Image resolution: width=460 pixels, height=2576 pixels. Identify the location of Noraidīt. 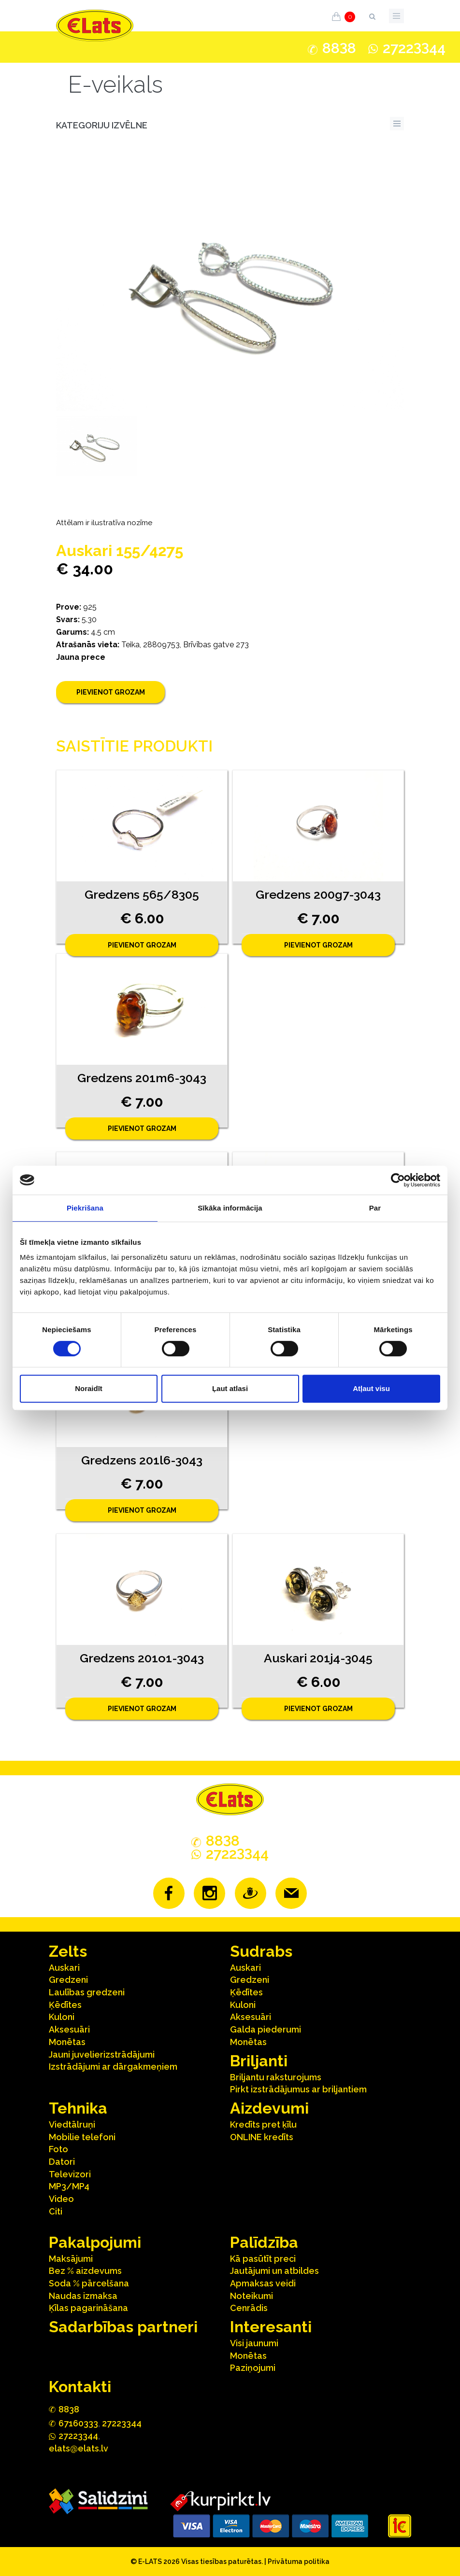
(88, 1388).